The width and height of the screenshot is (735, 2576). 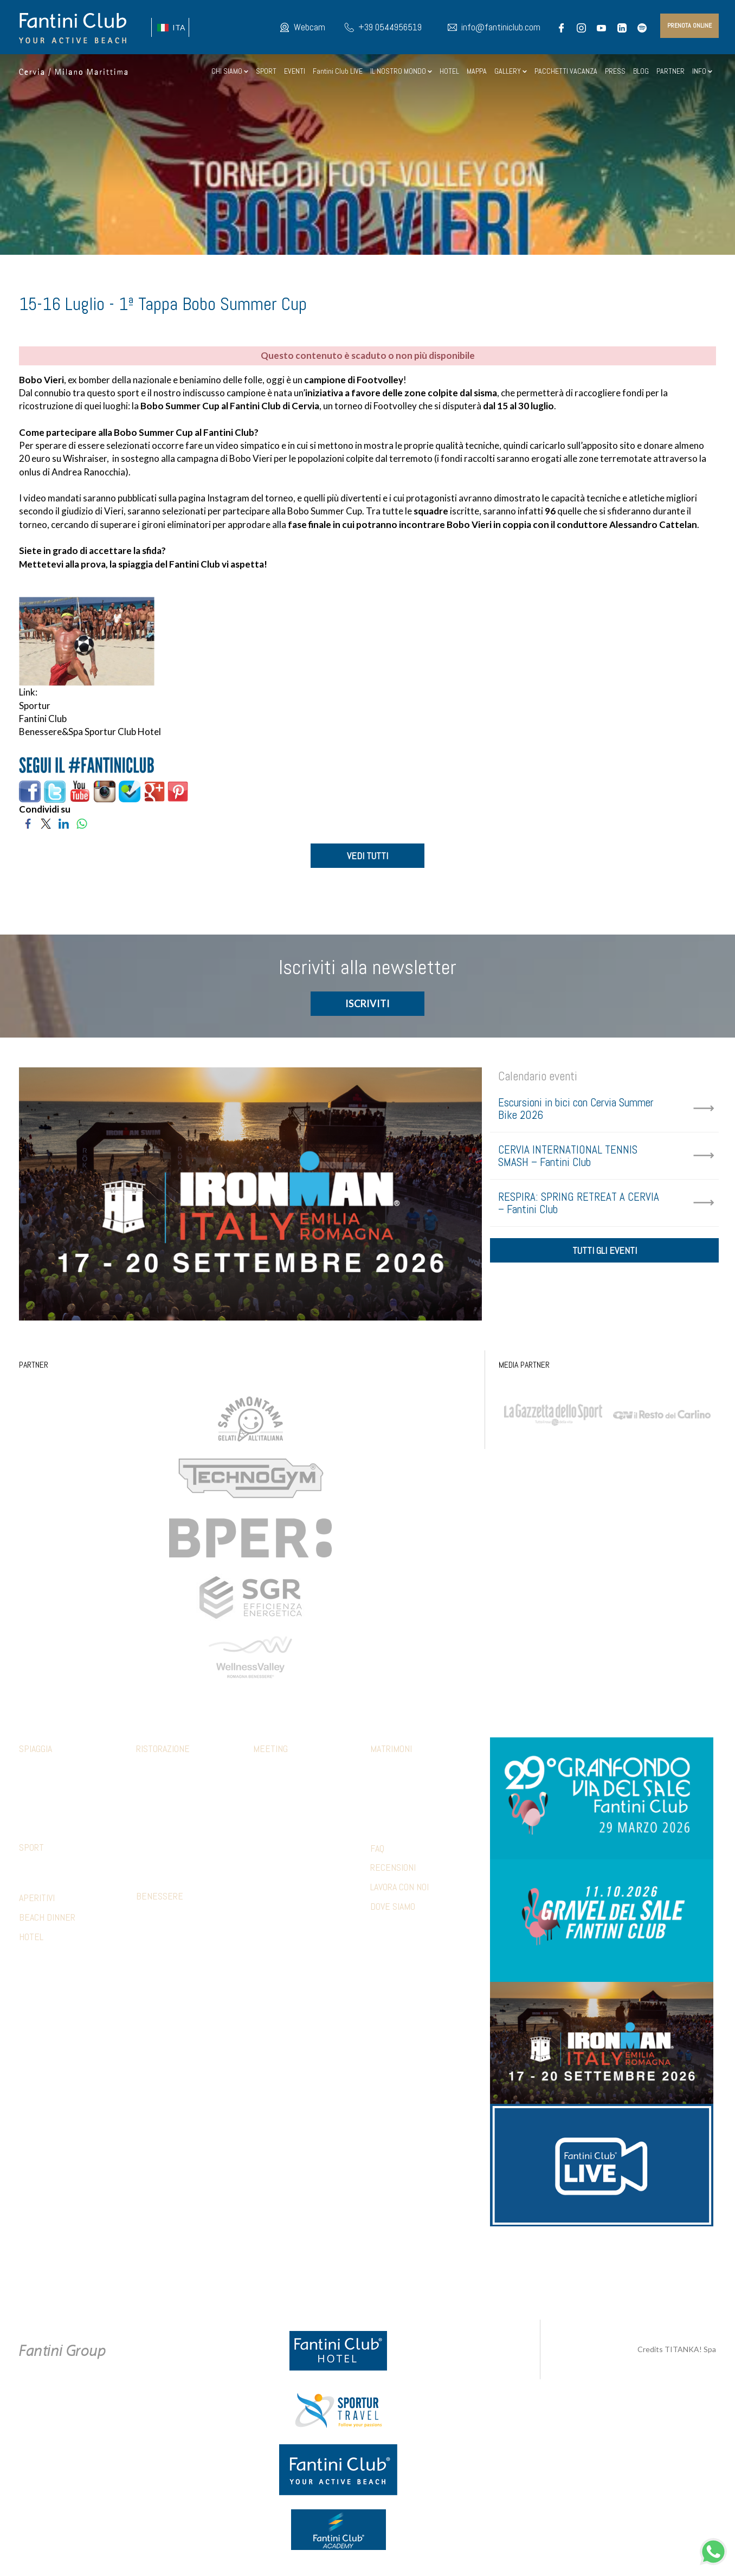 What do you see at coordinates (713, 2550) in the screenshot?
I see `[contattaci su whatsapp]` at bounding box center [713, 2550].